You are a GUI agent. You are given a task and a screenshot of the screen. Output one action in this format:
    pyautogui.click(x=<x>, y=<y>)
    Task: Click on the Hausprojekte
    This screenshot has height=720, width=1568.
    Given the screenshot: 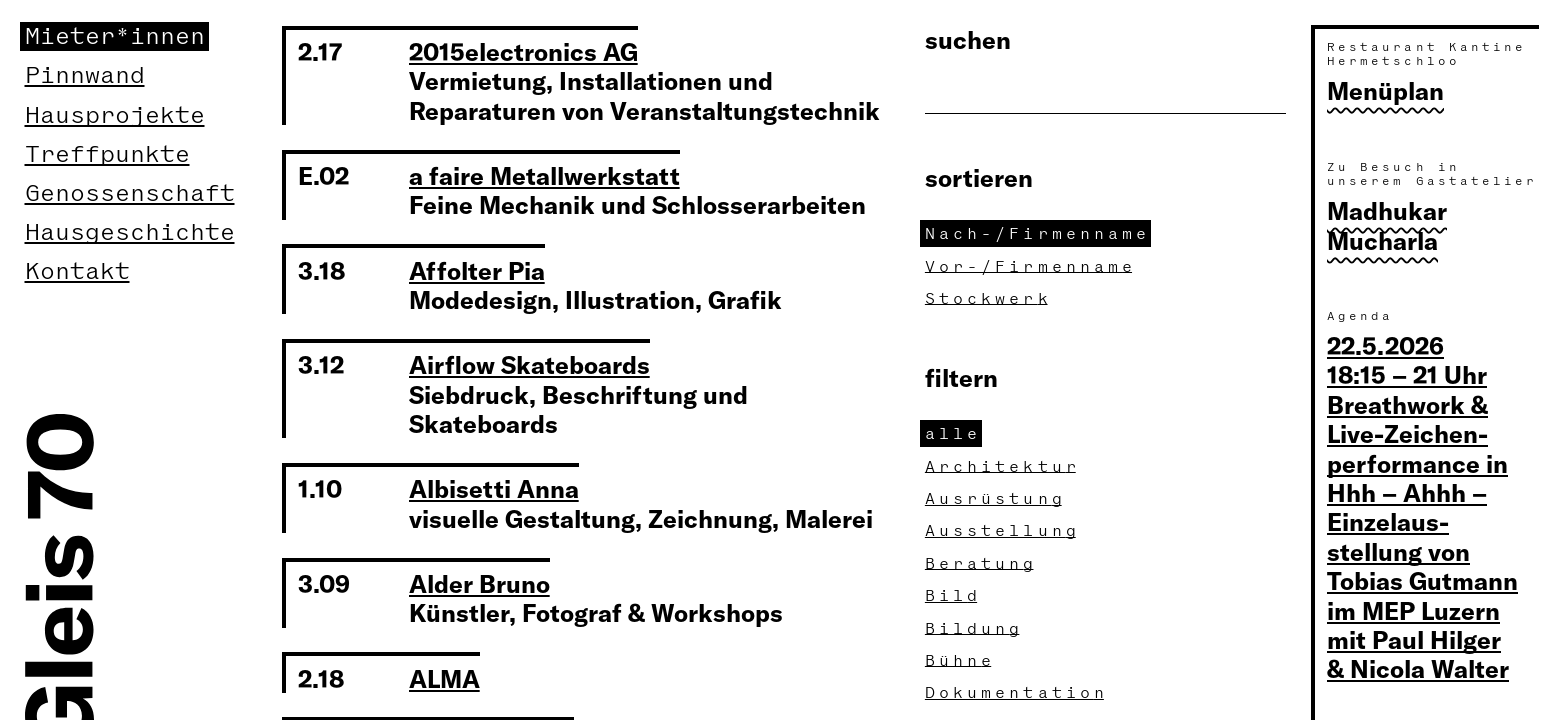 What is the action you would take?
    pyautogui.click(x=115, y=115)
    